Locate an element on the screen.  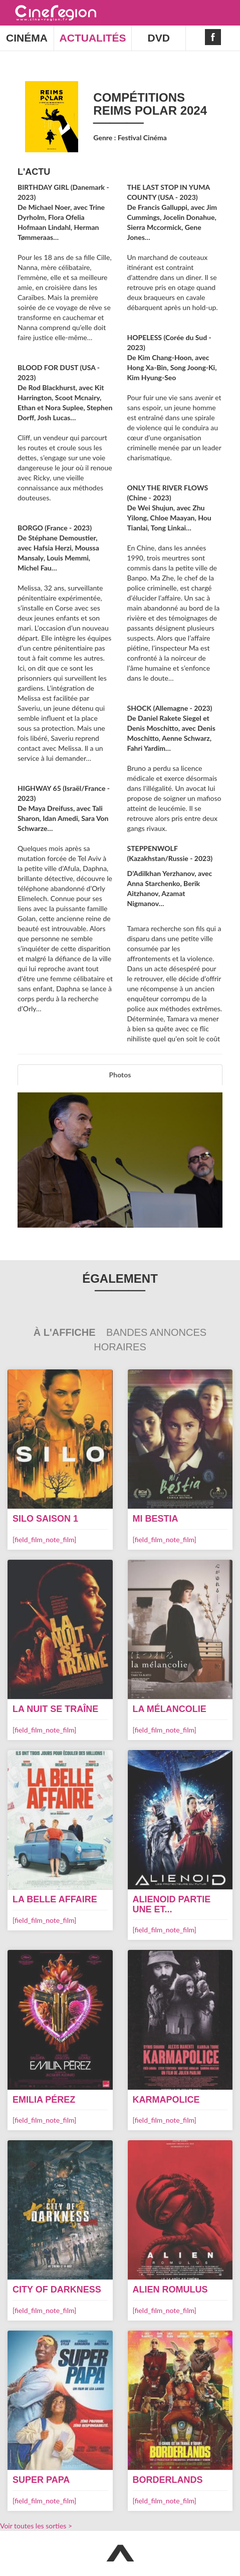
Horaires is located at coordinates (120, 1346).